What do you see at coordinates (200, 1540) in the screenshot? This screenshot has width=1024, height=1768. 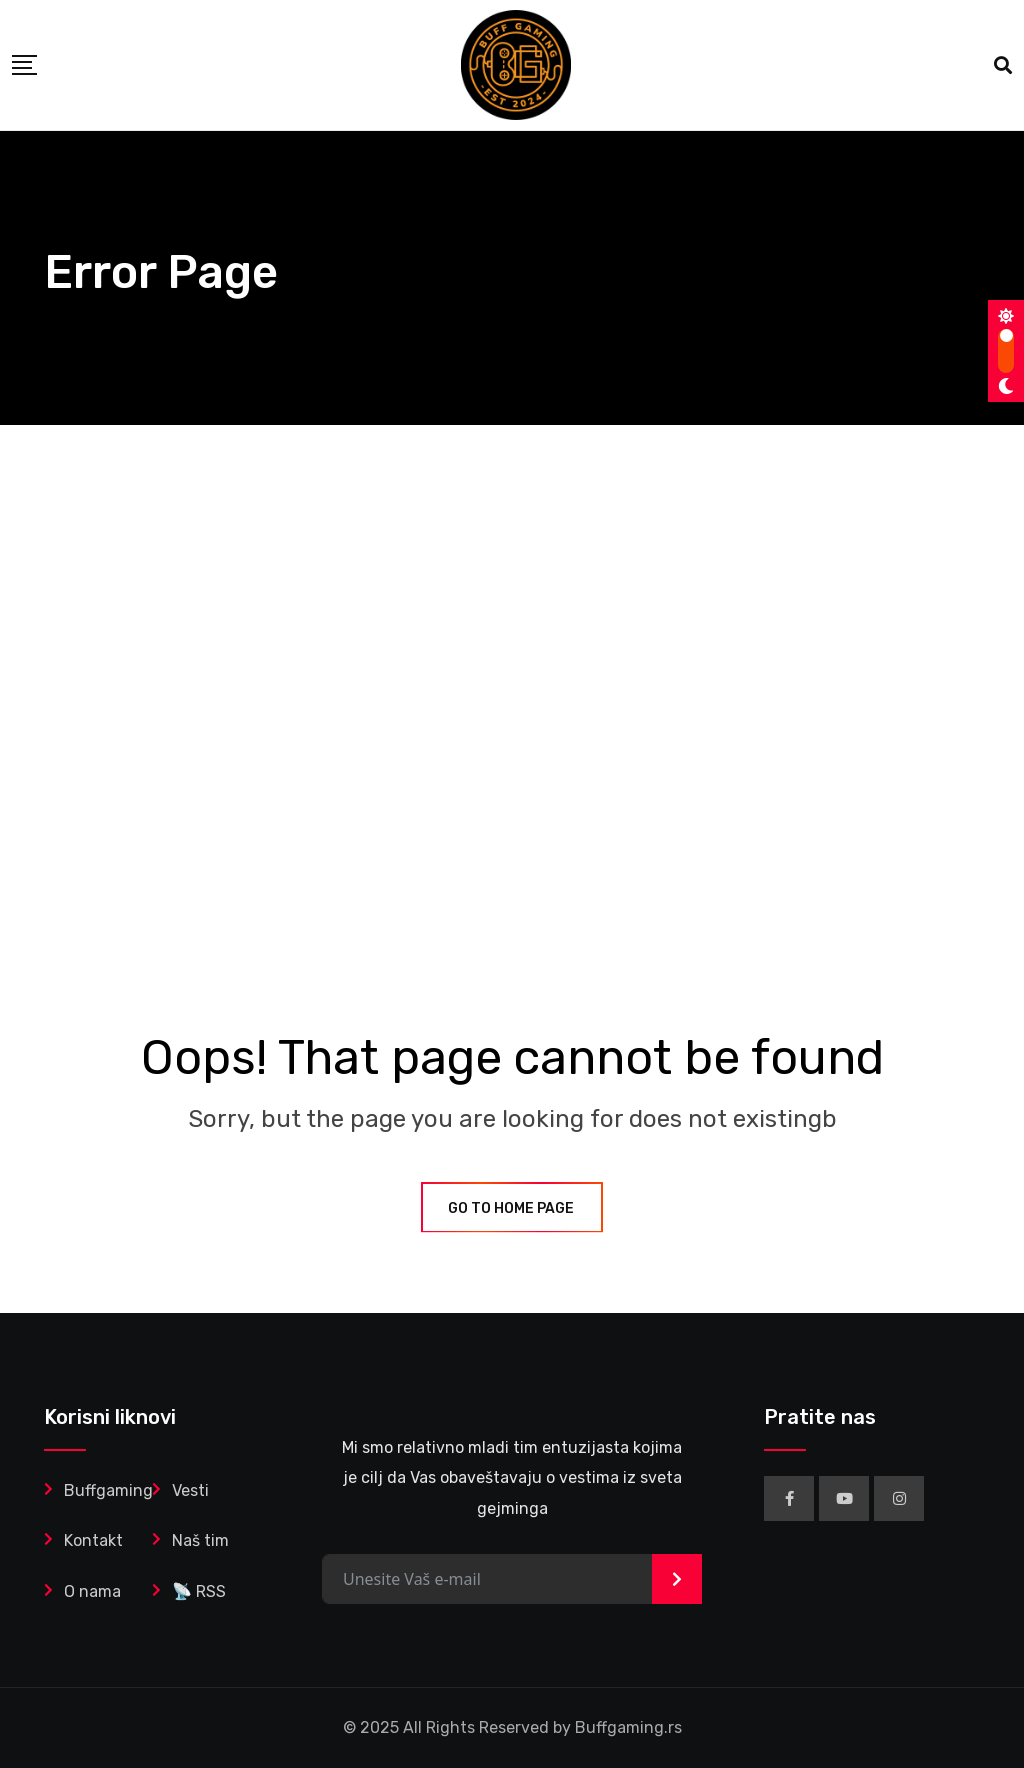 I see `Naš tim` at bounding box center [200, 1540].